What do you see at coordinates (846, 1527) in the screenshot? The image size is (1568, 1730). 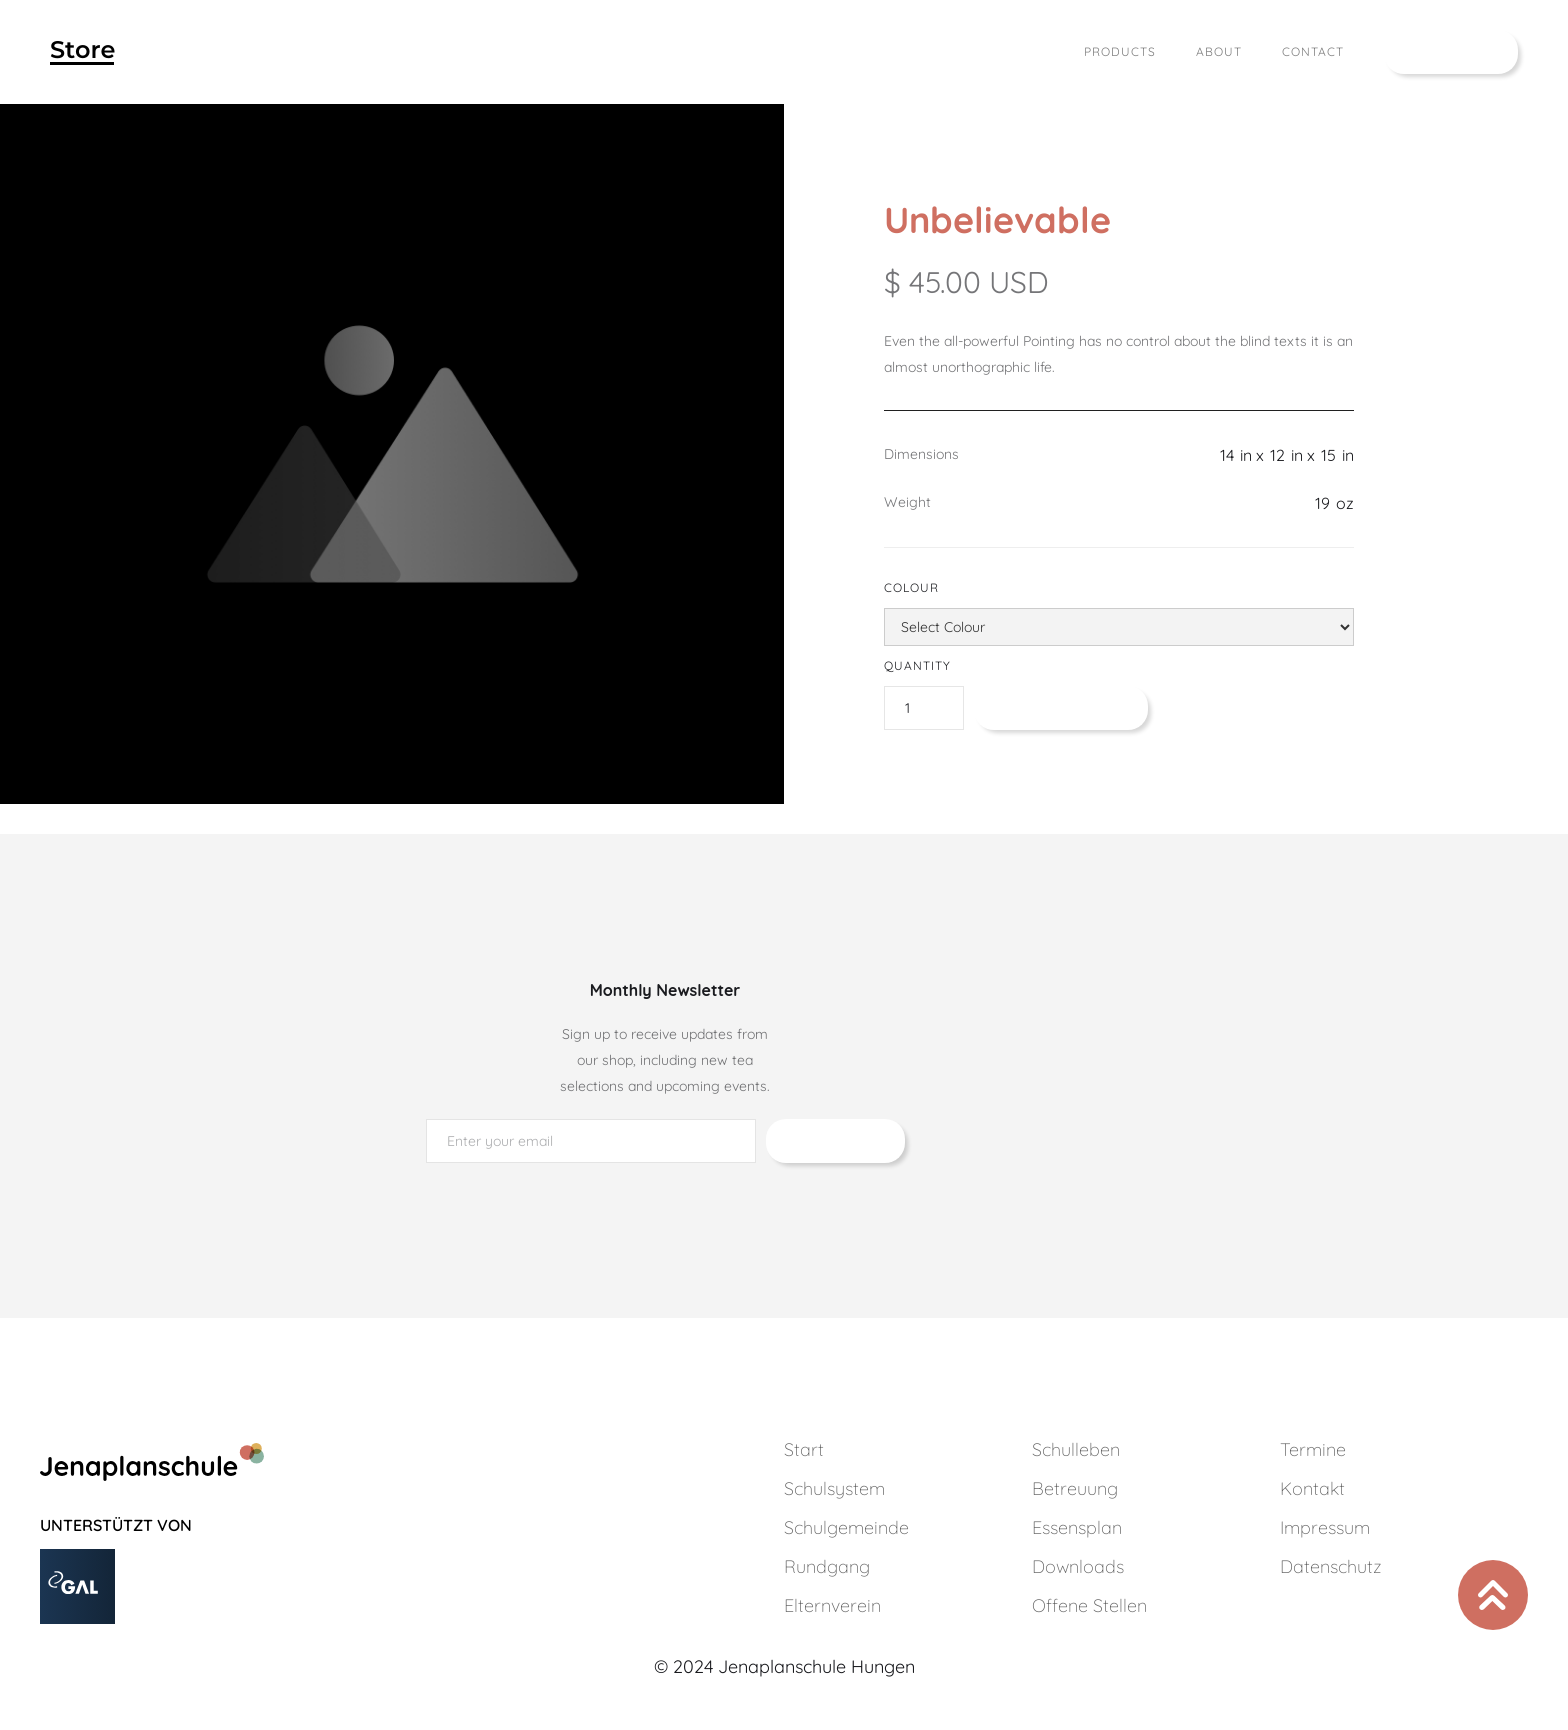 I see `Schulgemeinde` at bounding box center [846, 1527].